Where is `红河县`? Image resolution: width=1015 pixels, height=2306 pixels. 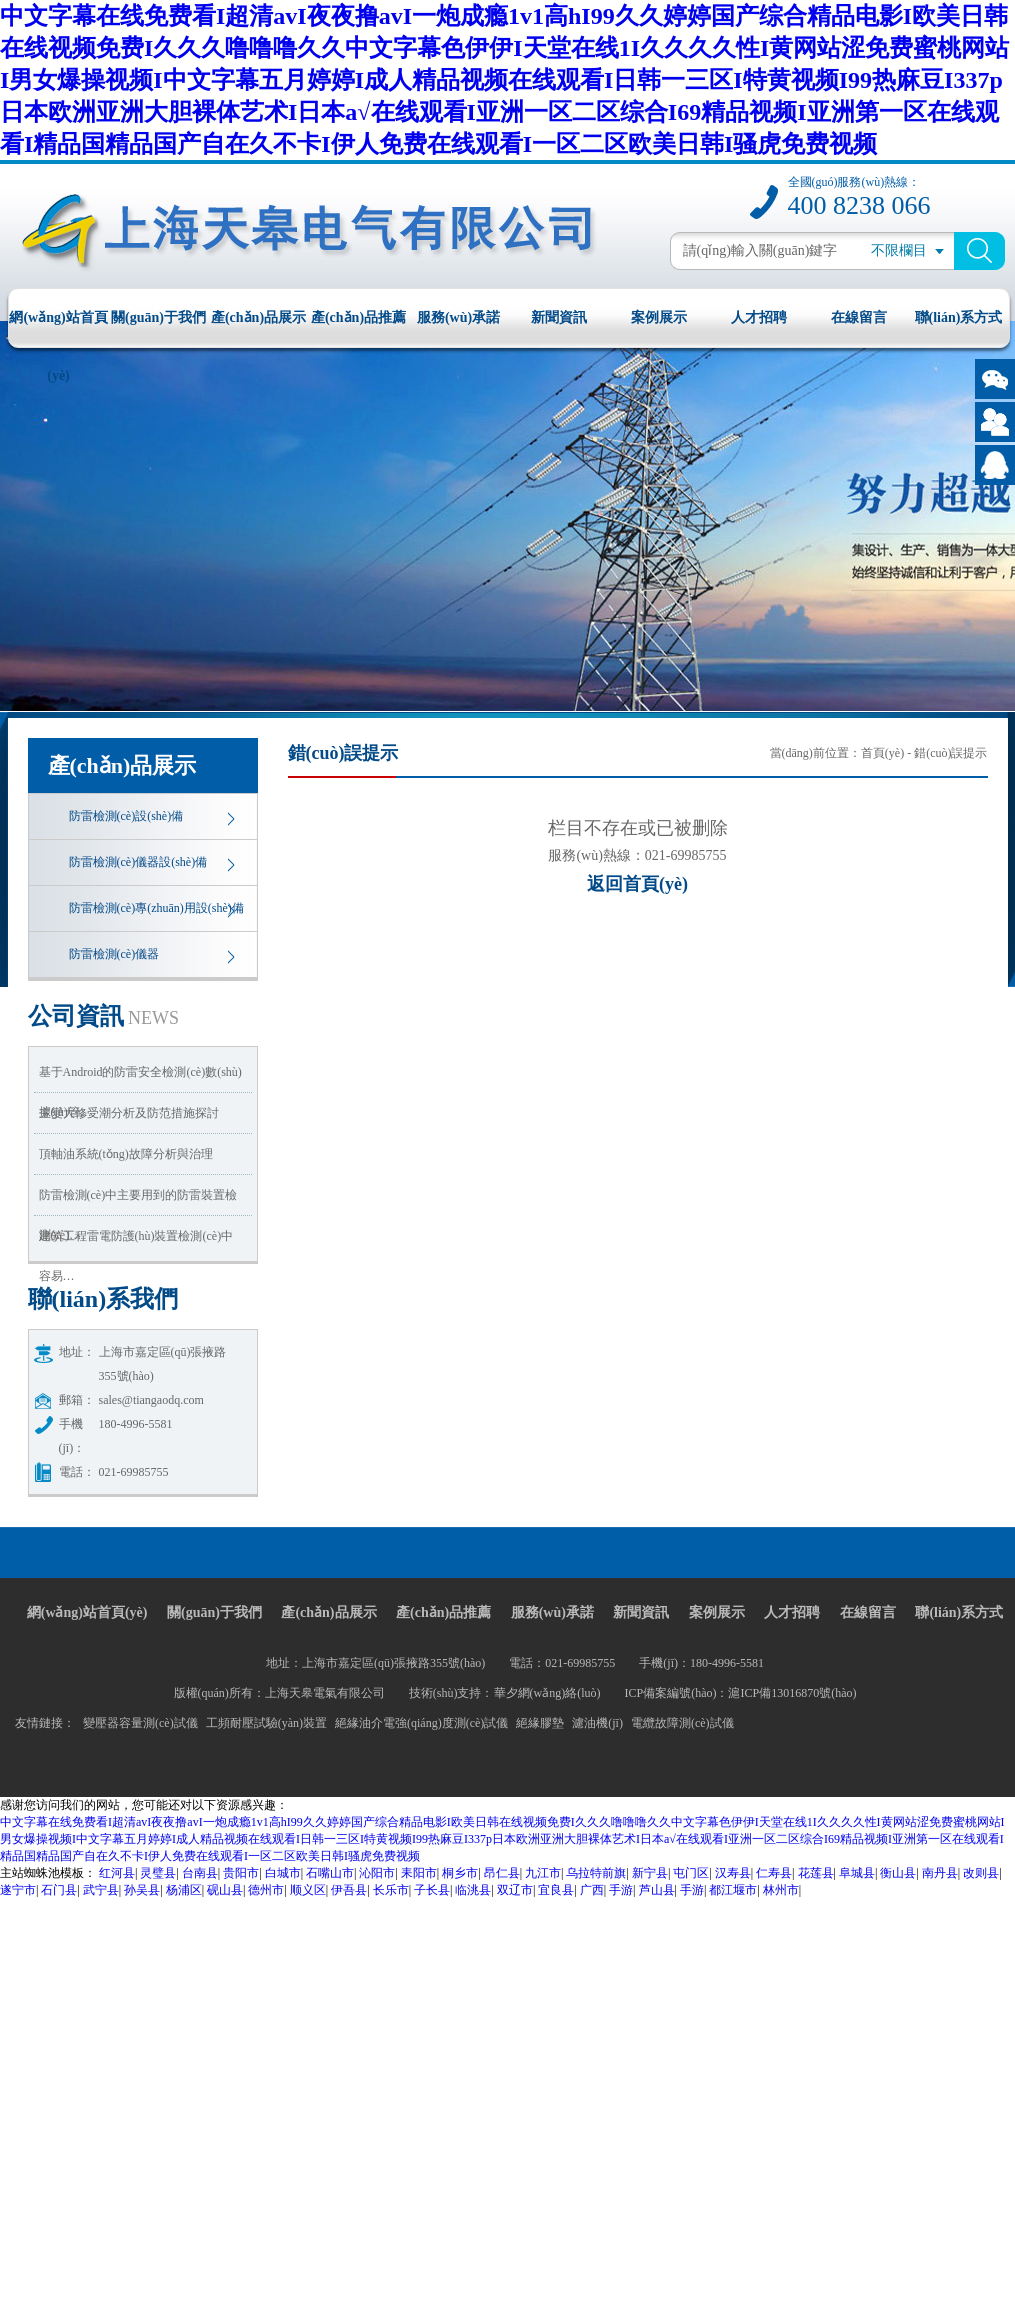 红河县 is located at coordinates (117, 1873).